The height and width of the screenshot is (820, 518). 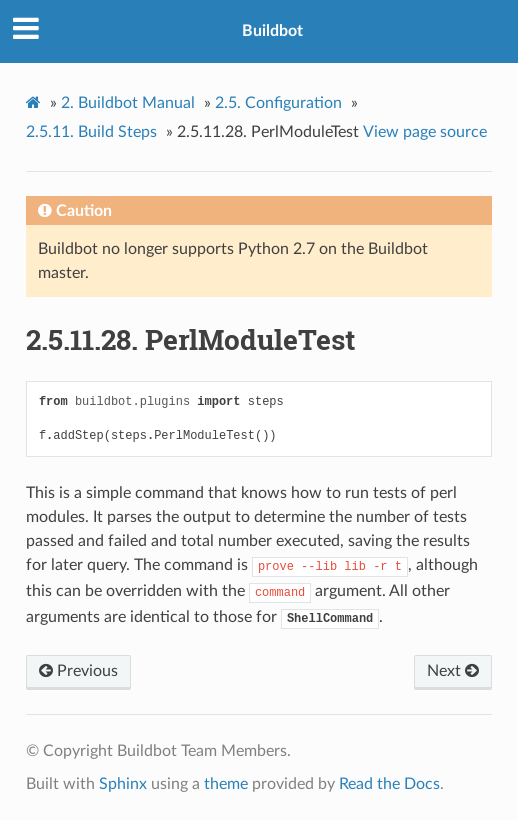 What do you see at coordinates (78, 671) in the screenshot?
I see `Previous` at bounding box center [78, 671].